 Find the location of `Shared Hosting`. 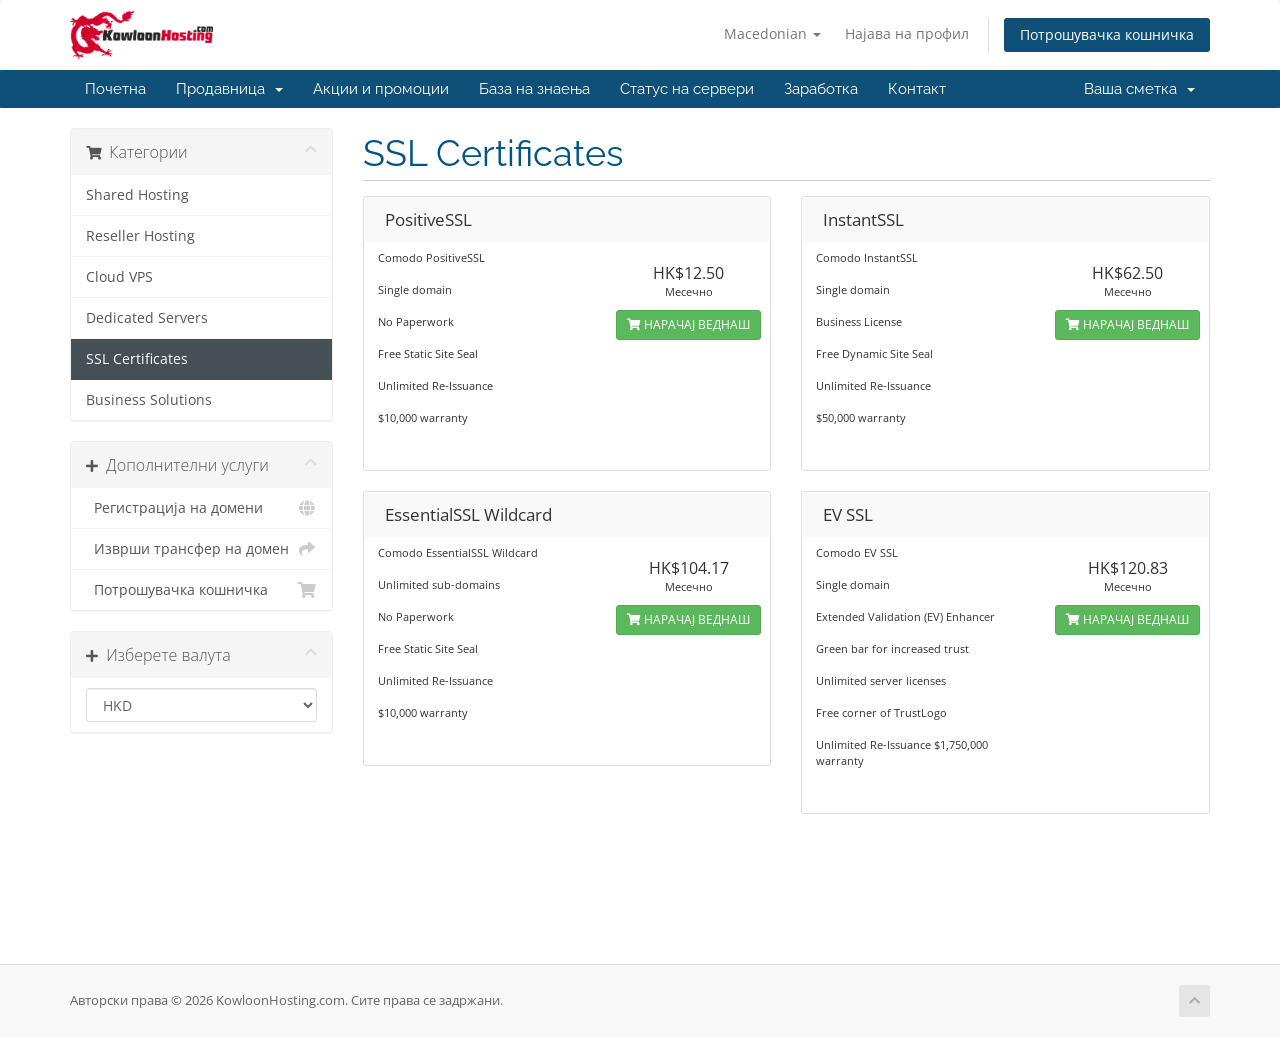

Shared Hosting is located at coordinates (137, 195).